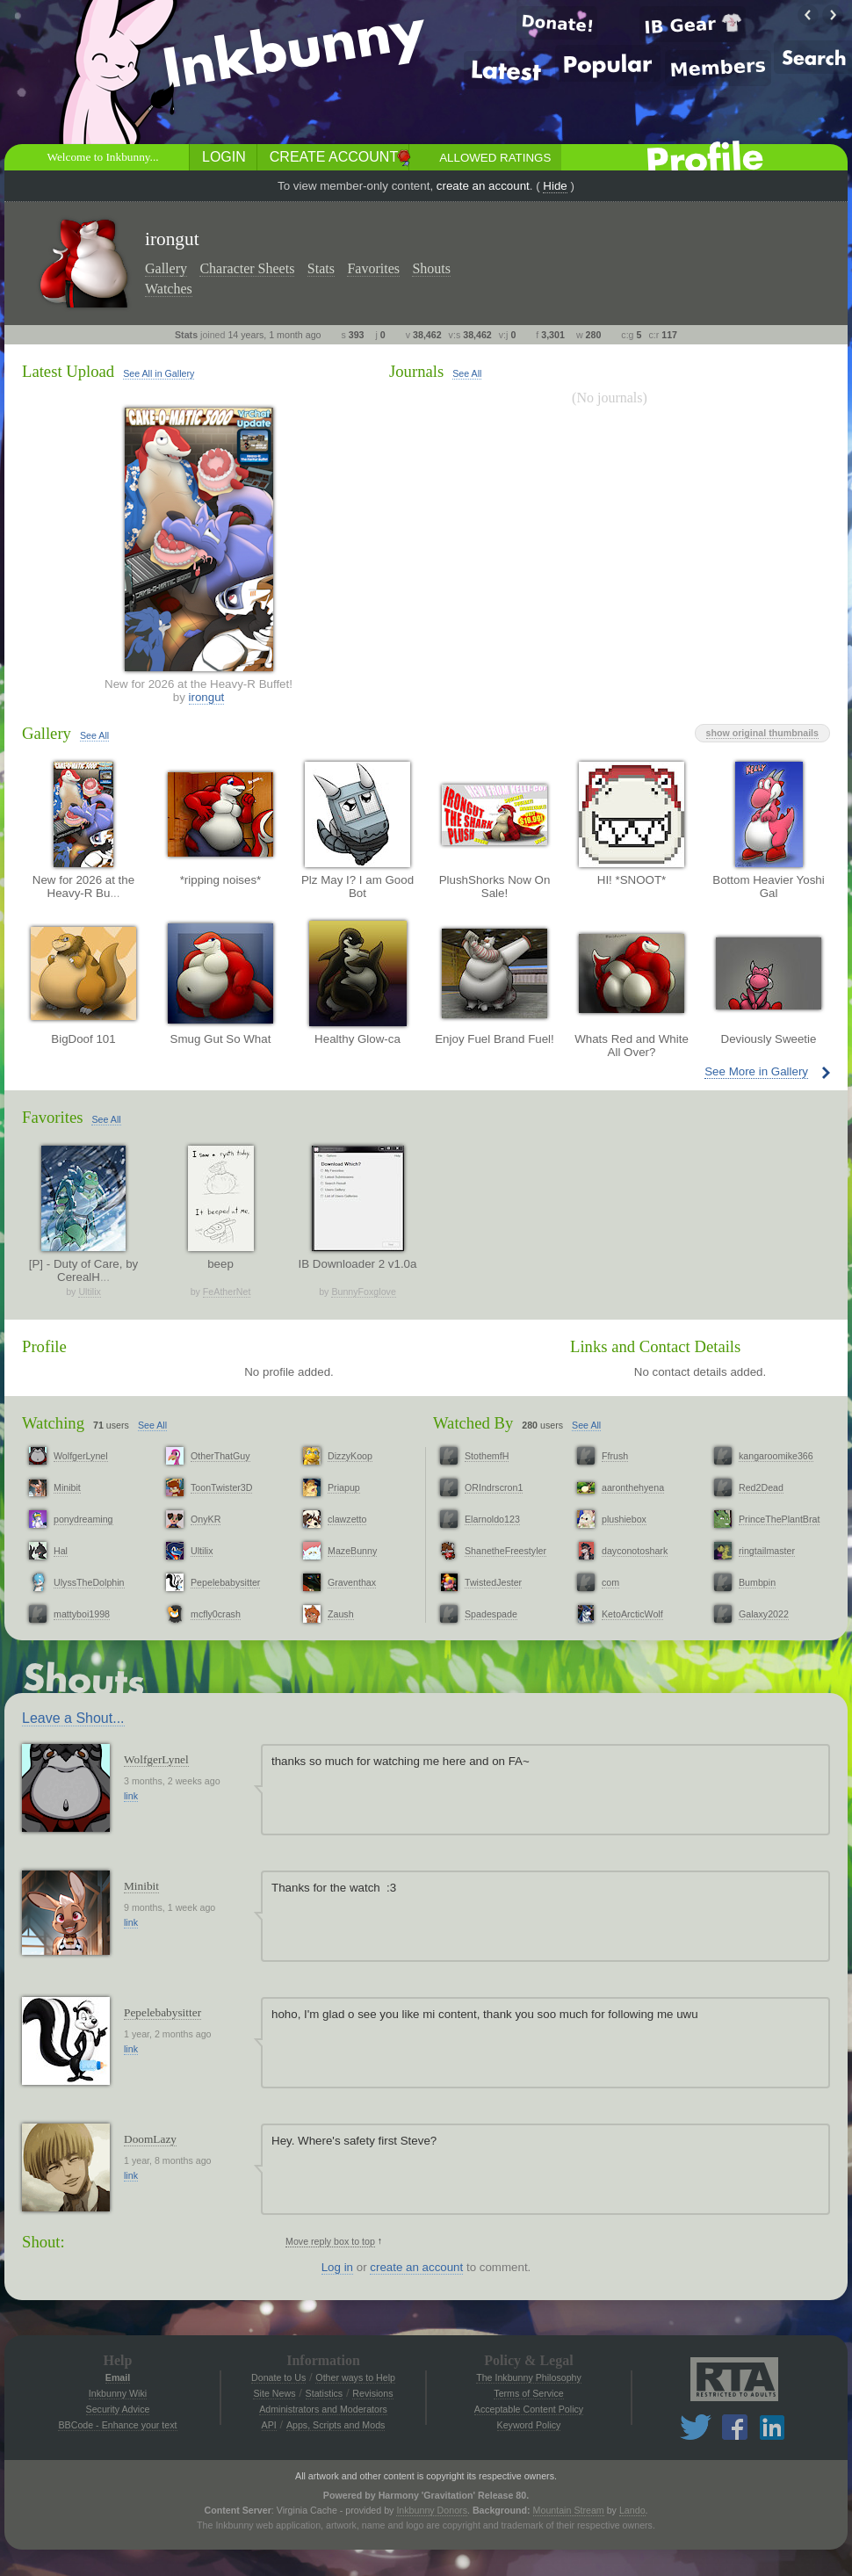 This screenshot has height=2576, width=852. I want to click on aaronthehyena, so click(633, 1487).